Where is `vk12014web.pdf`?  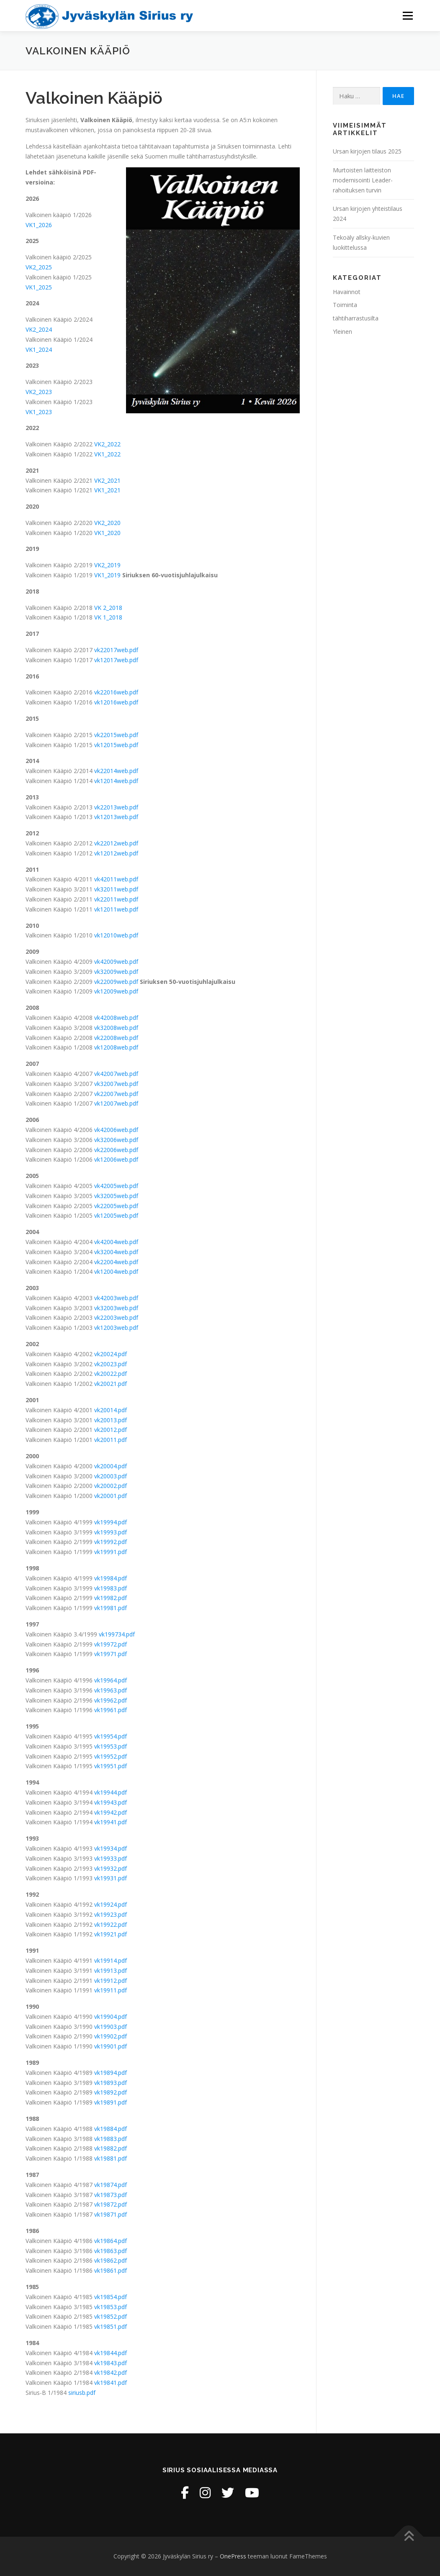
vk12014web.pdf is located at coordinates (116, 781).